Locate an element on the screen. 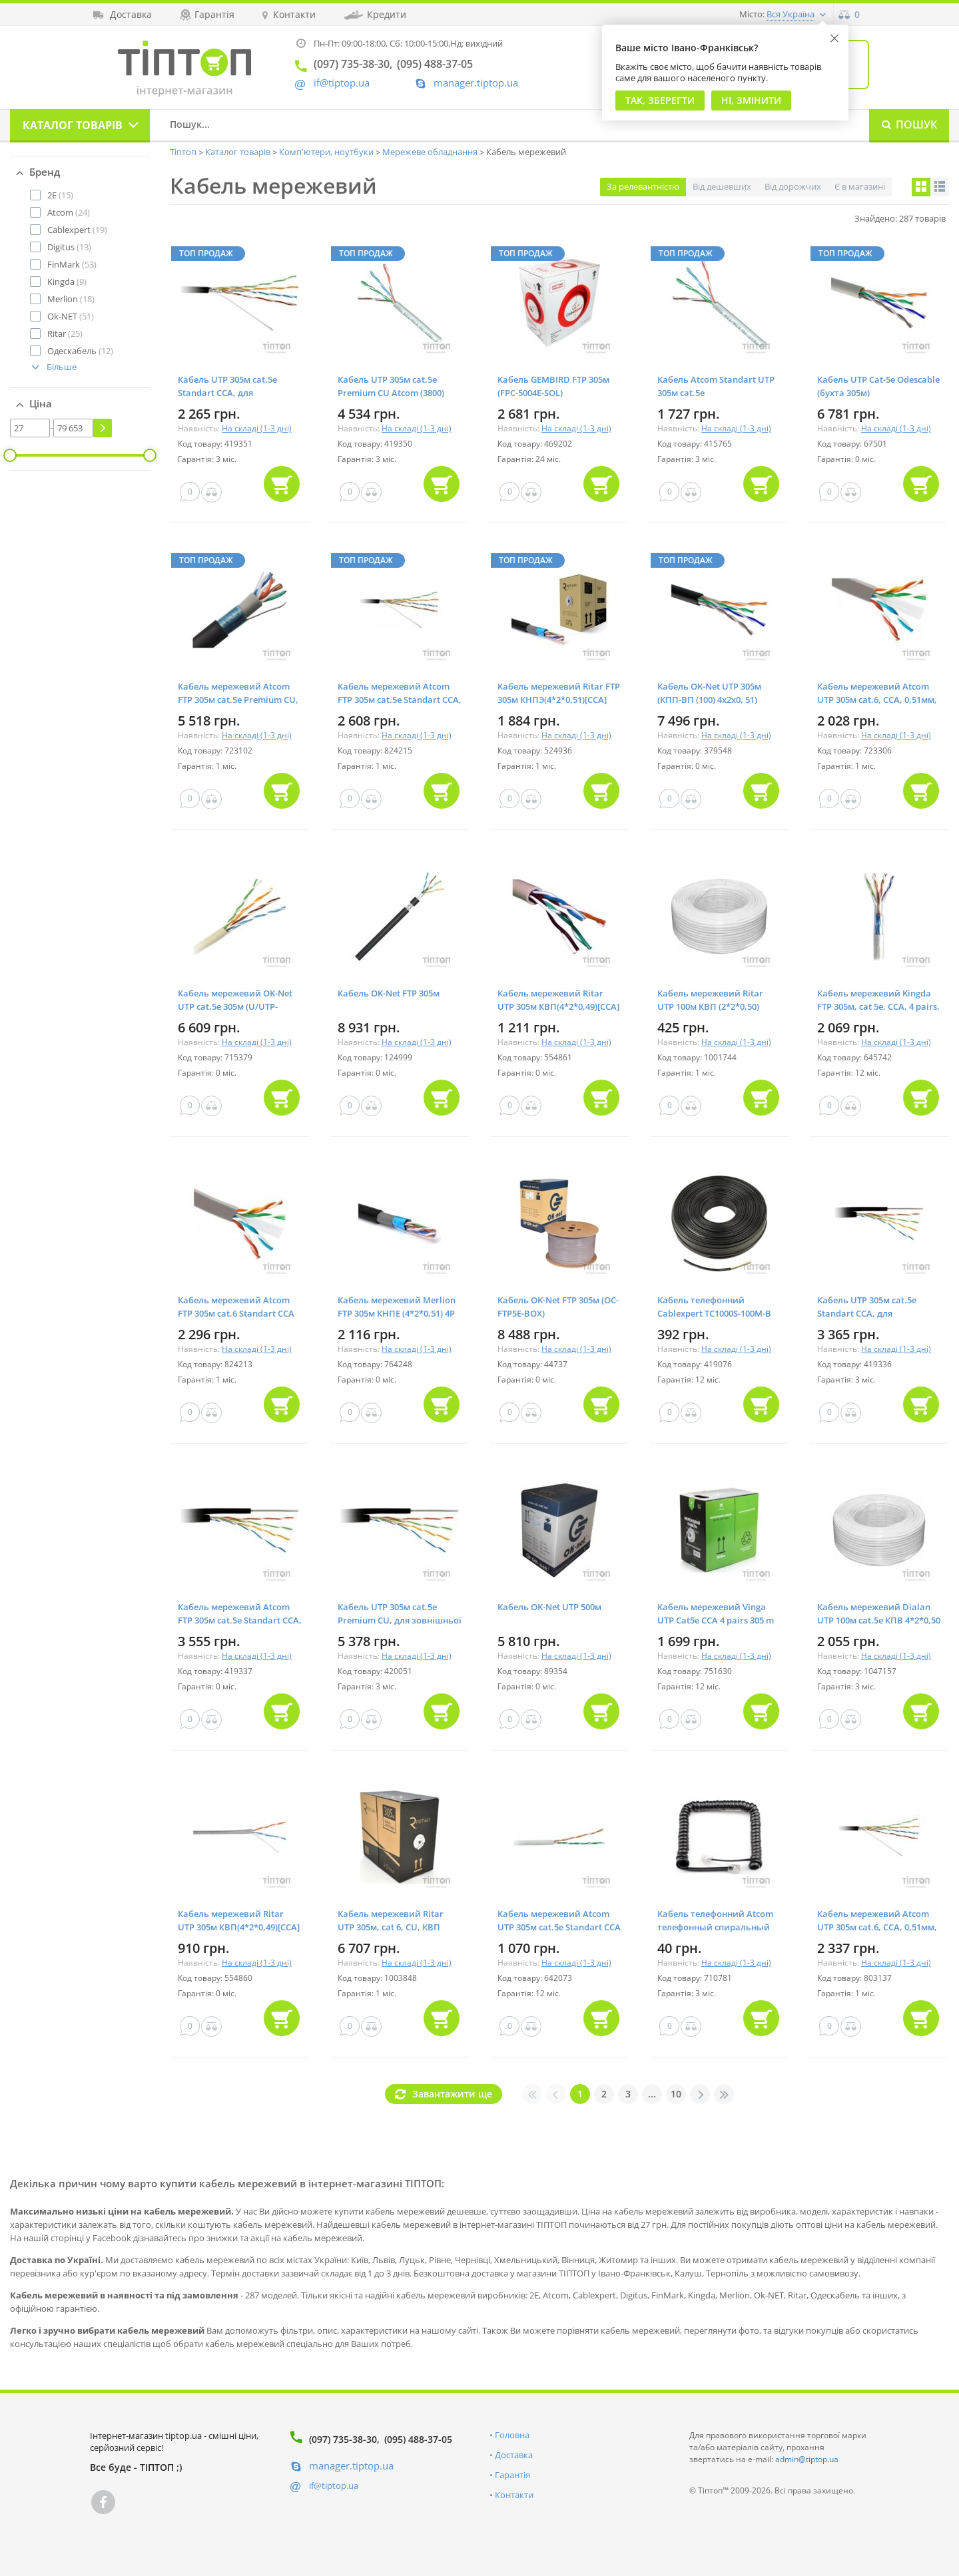 Image resolution: width=959 pixels, height=2576 pixels. (13) is located at coordinates (69, 247).